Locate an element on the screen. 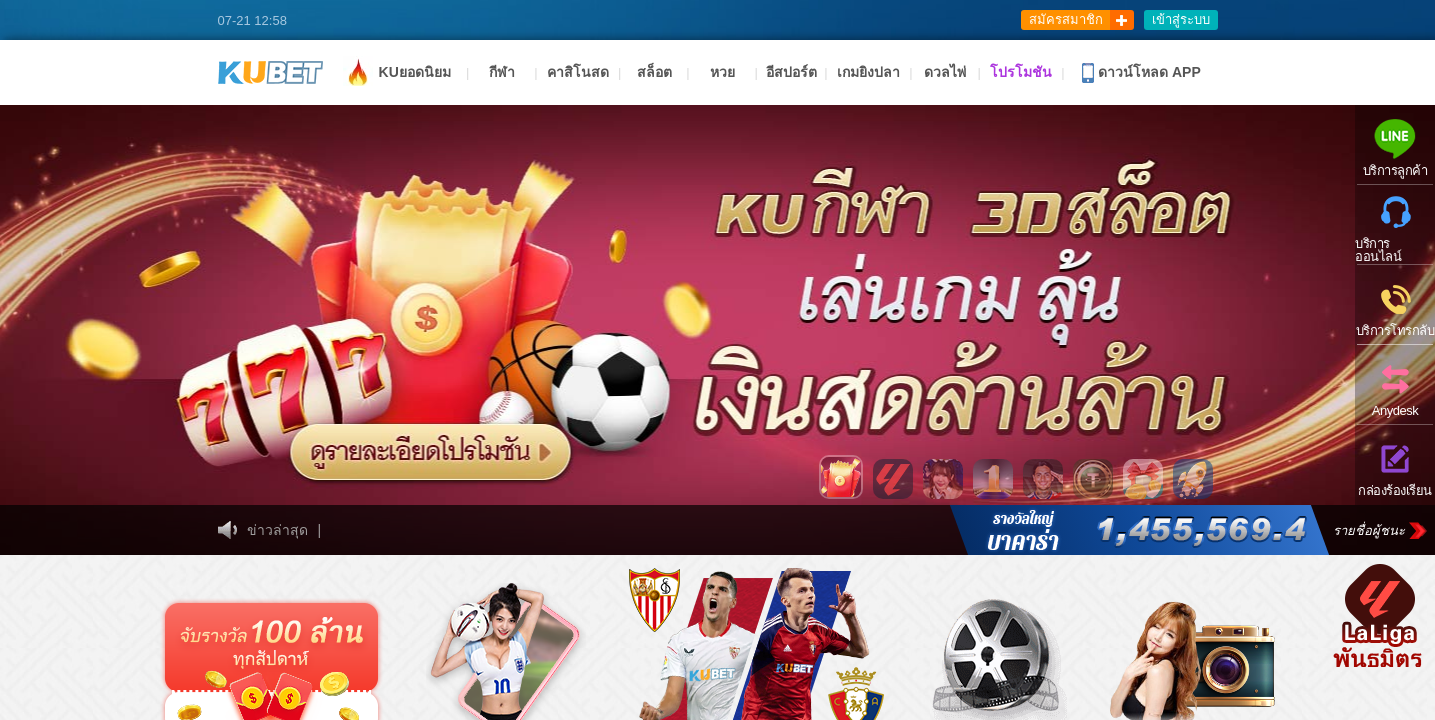 Image resolution: width=1435 pixels, height=720 pixels. ดวลไพ่ is located at coordinates (945, 72).